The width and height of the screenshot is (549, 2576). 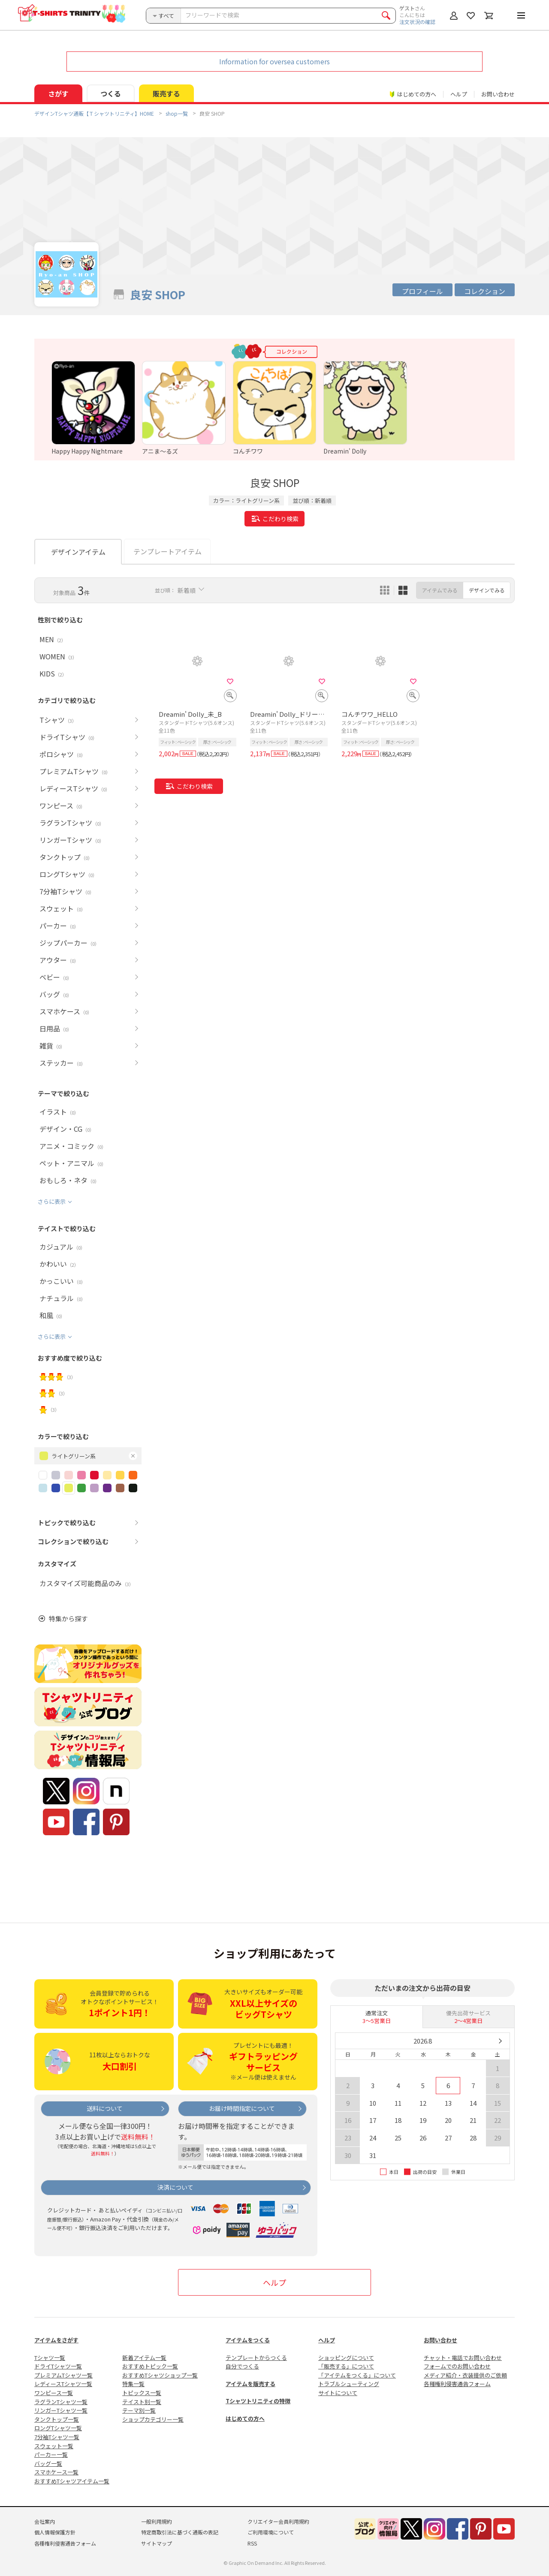 What do you see at coordinates (248, 2340) in the screenshot?
I see `アイテムをつくる` at bounding box center [248, 2340].